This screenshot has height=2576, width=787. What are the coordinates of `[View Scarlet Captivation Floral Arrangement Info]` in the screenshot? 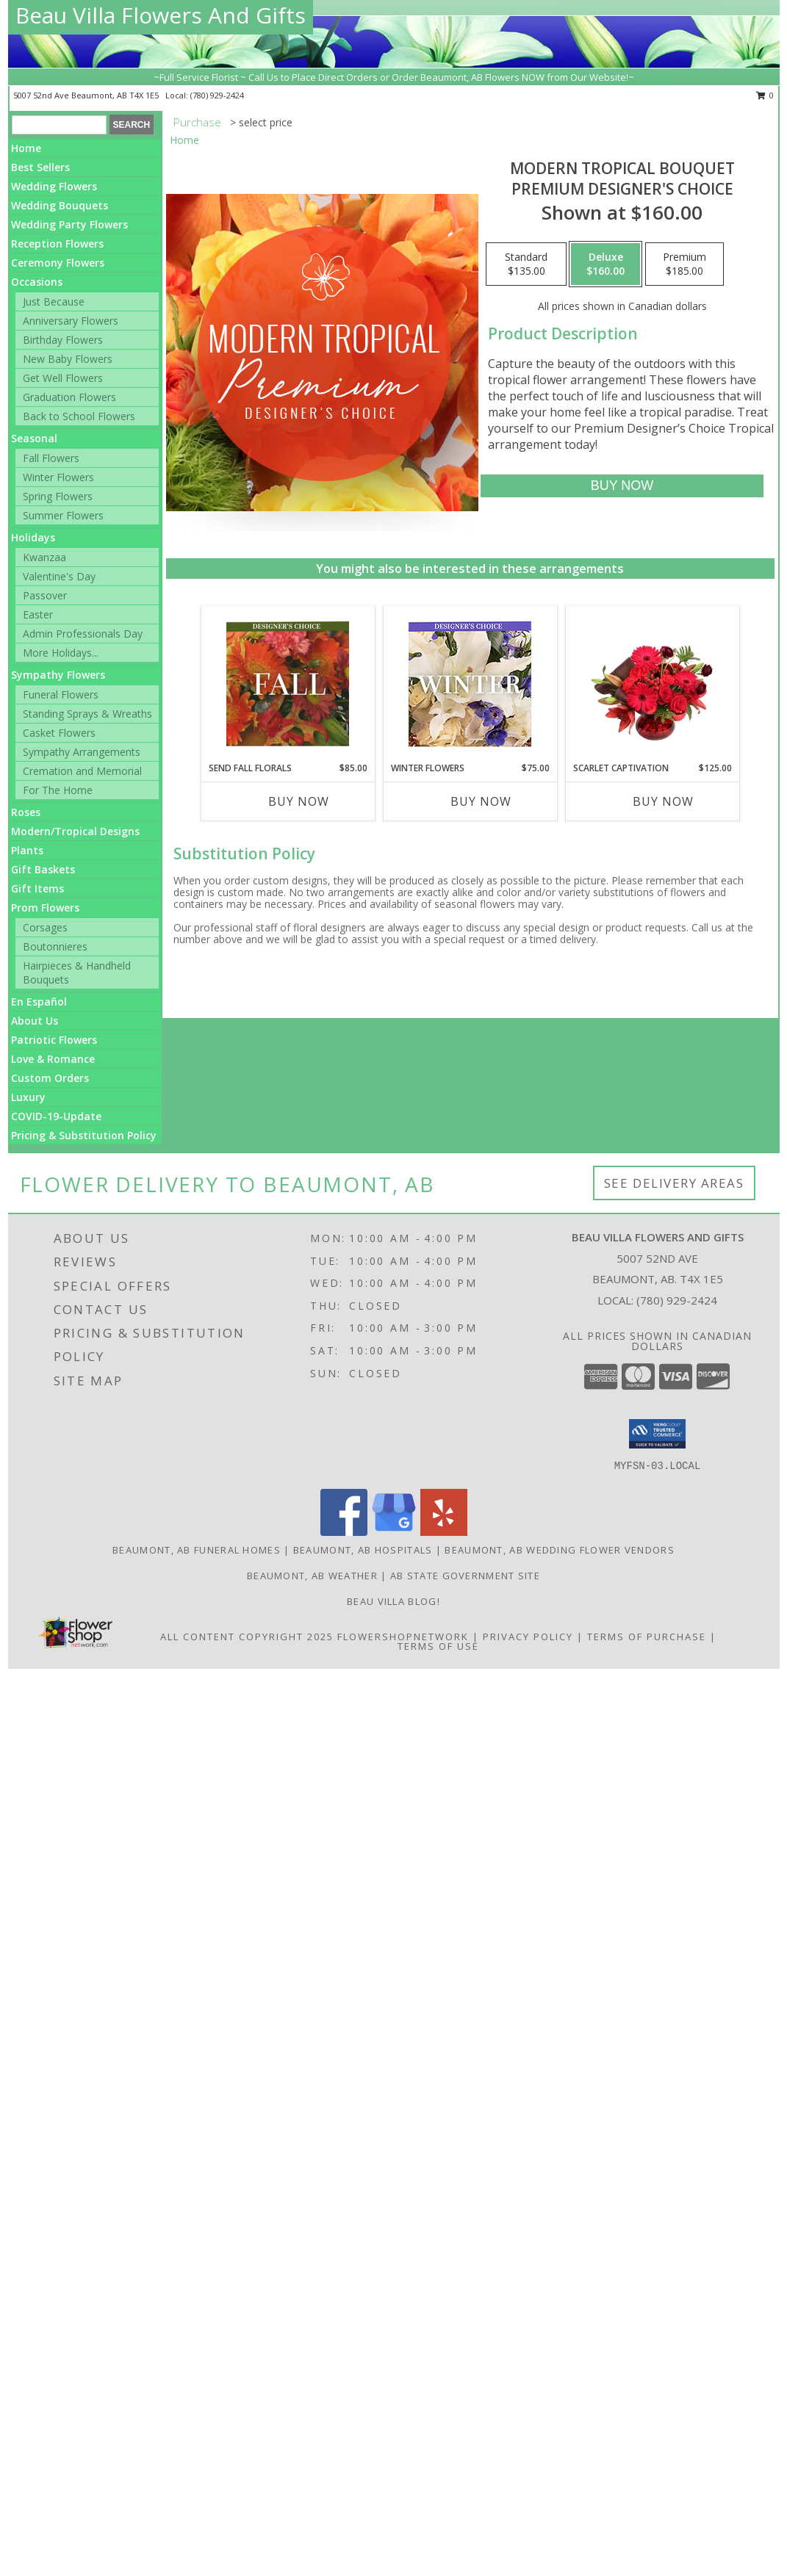 It's located at (652, 684).